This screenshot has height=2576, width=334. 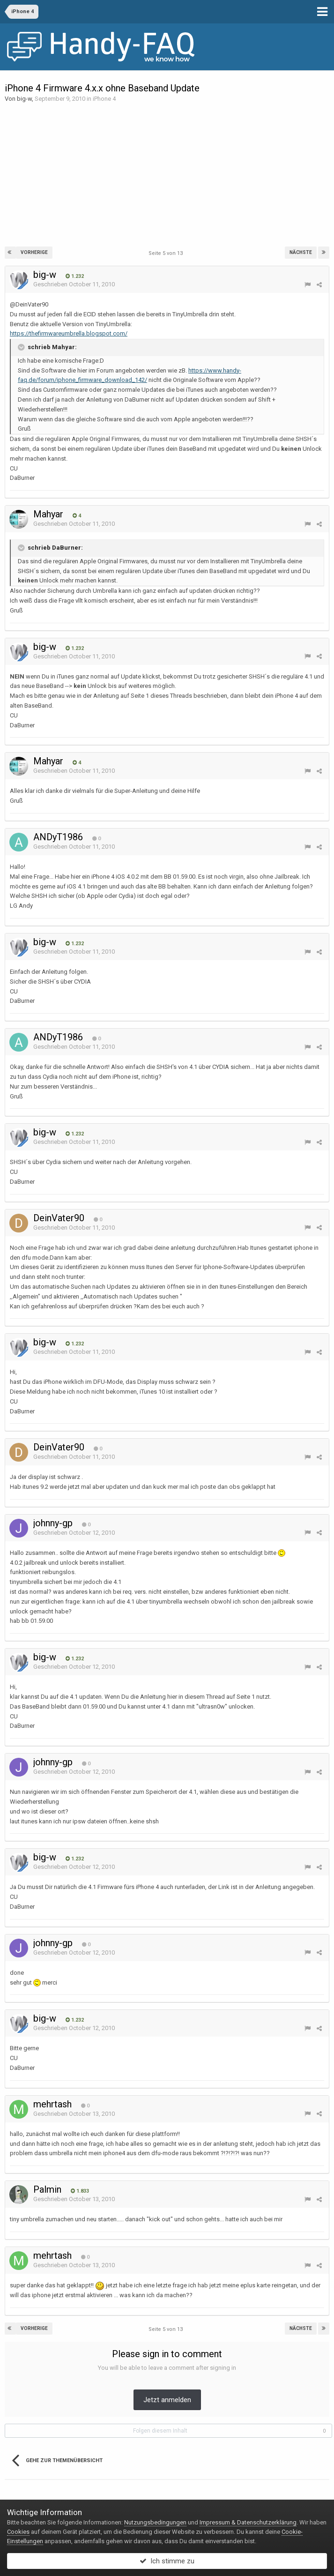 What do you see at coordinates (167, 173) in the screenshot?
I see `[Advertisement]` at bounding box center [167, 173].